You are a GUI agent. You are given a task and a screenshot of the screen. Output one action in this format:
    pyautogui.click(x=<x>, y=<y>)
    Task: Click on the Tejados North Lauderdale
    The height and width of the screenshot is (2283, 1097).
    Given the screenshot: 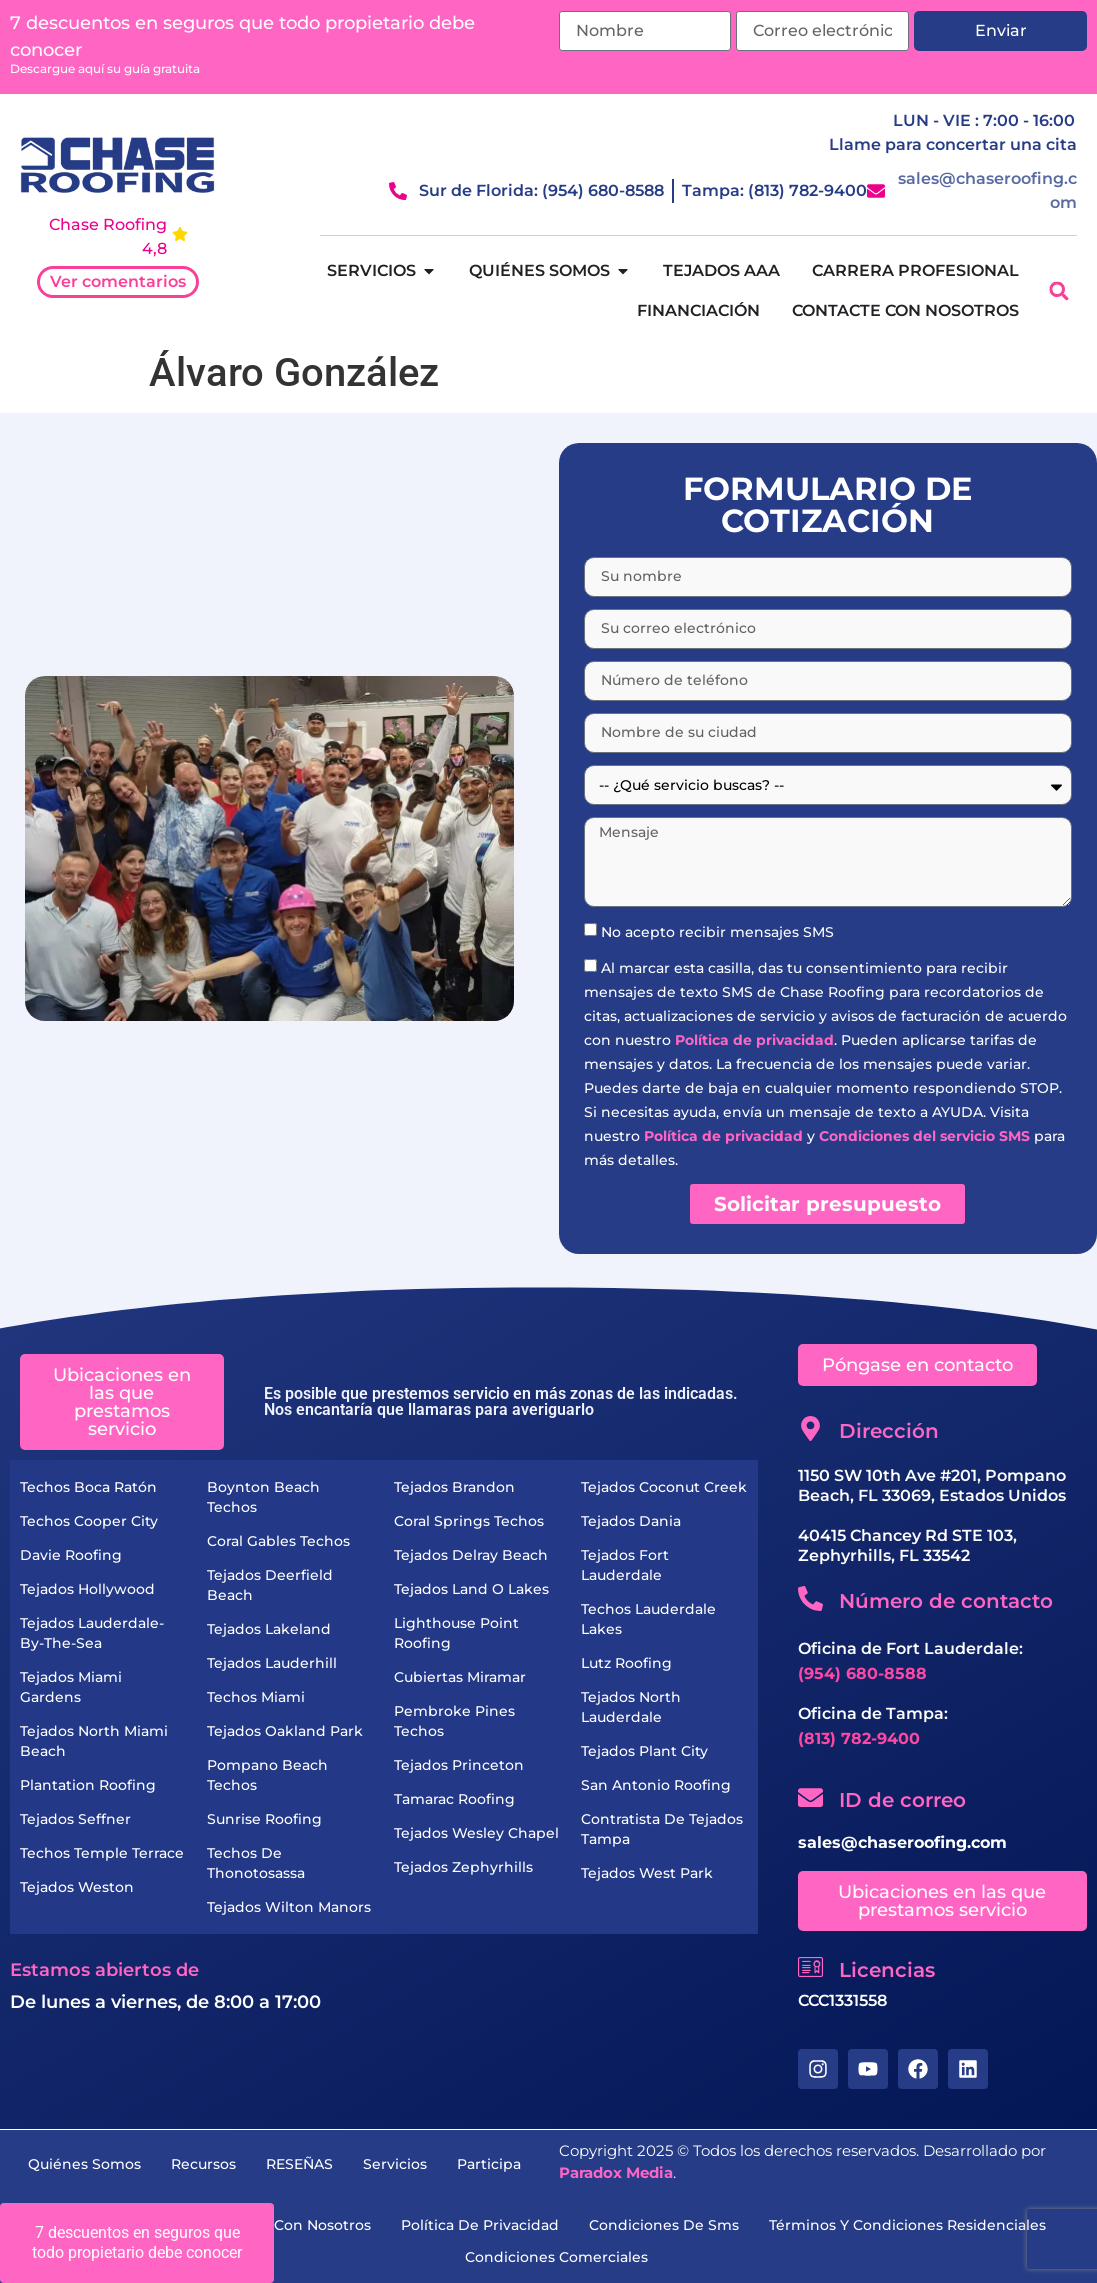 What is the action you would take?
    pyautogui.click(x=631, y=1707)
    